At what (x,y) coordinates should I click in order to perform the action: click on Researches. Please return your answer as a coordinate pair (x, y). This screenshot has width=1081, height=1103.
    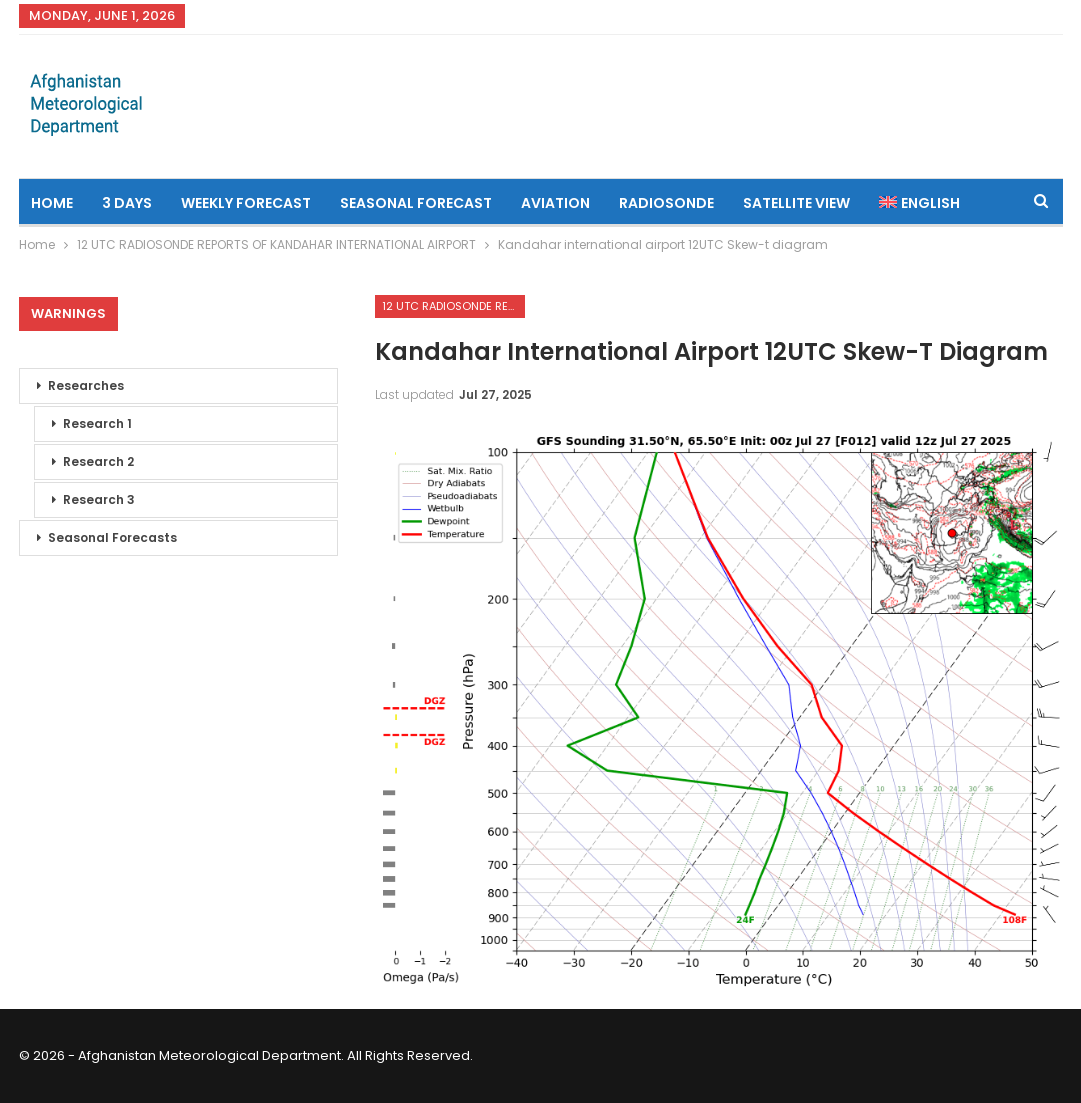
    Looking at the image, I should click on (86, 385).